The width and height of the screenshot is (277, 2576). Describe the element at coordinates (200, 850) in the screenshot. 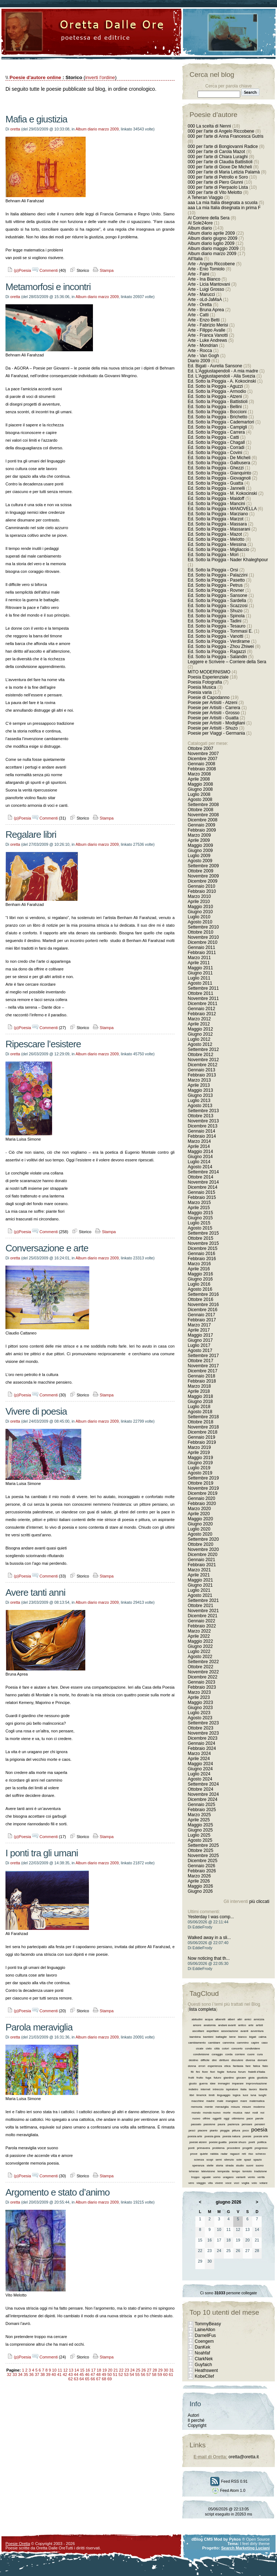

I see `Giugno 2009` at that location.